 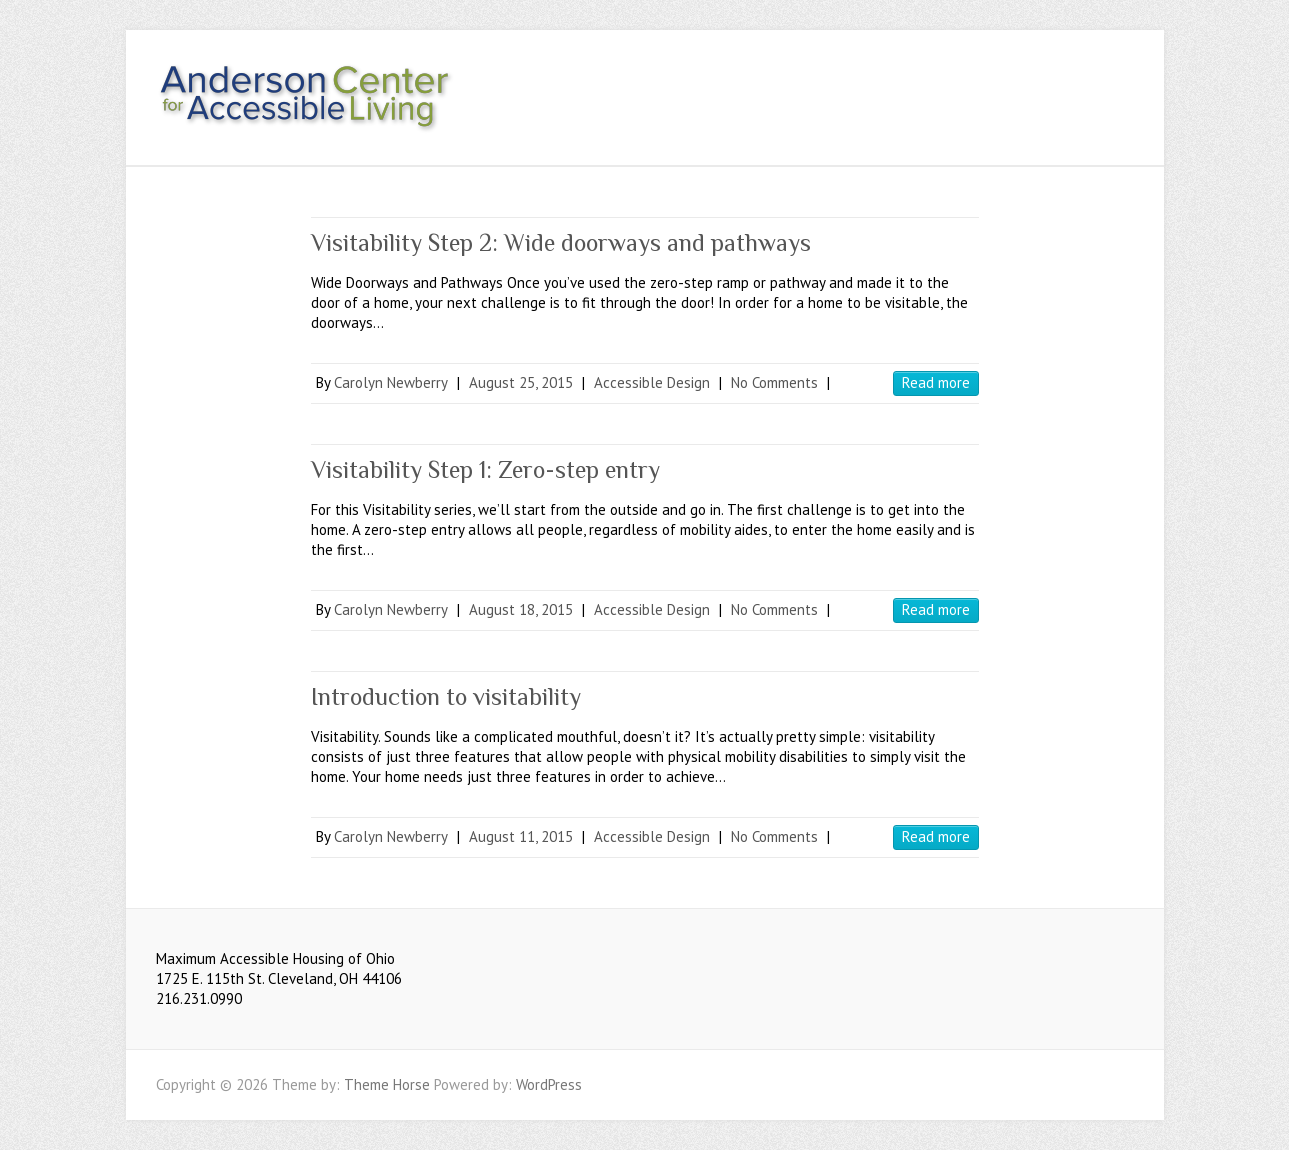 What do you see at coordinates (1054, 83) in the screenshot?
I see `Facebook` at bounding box center [1054, 83].